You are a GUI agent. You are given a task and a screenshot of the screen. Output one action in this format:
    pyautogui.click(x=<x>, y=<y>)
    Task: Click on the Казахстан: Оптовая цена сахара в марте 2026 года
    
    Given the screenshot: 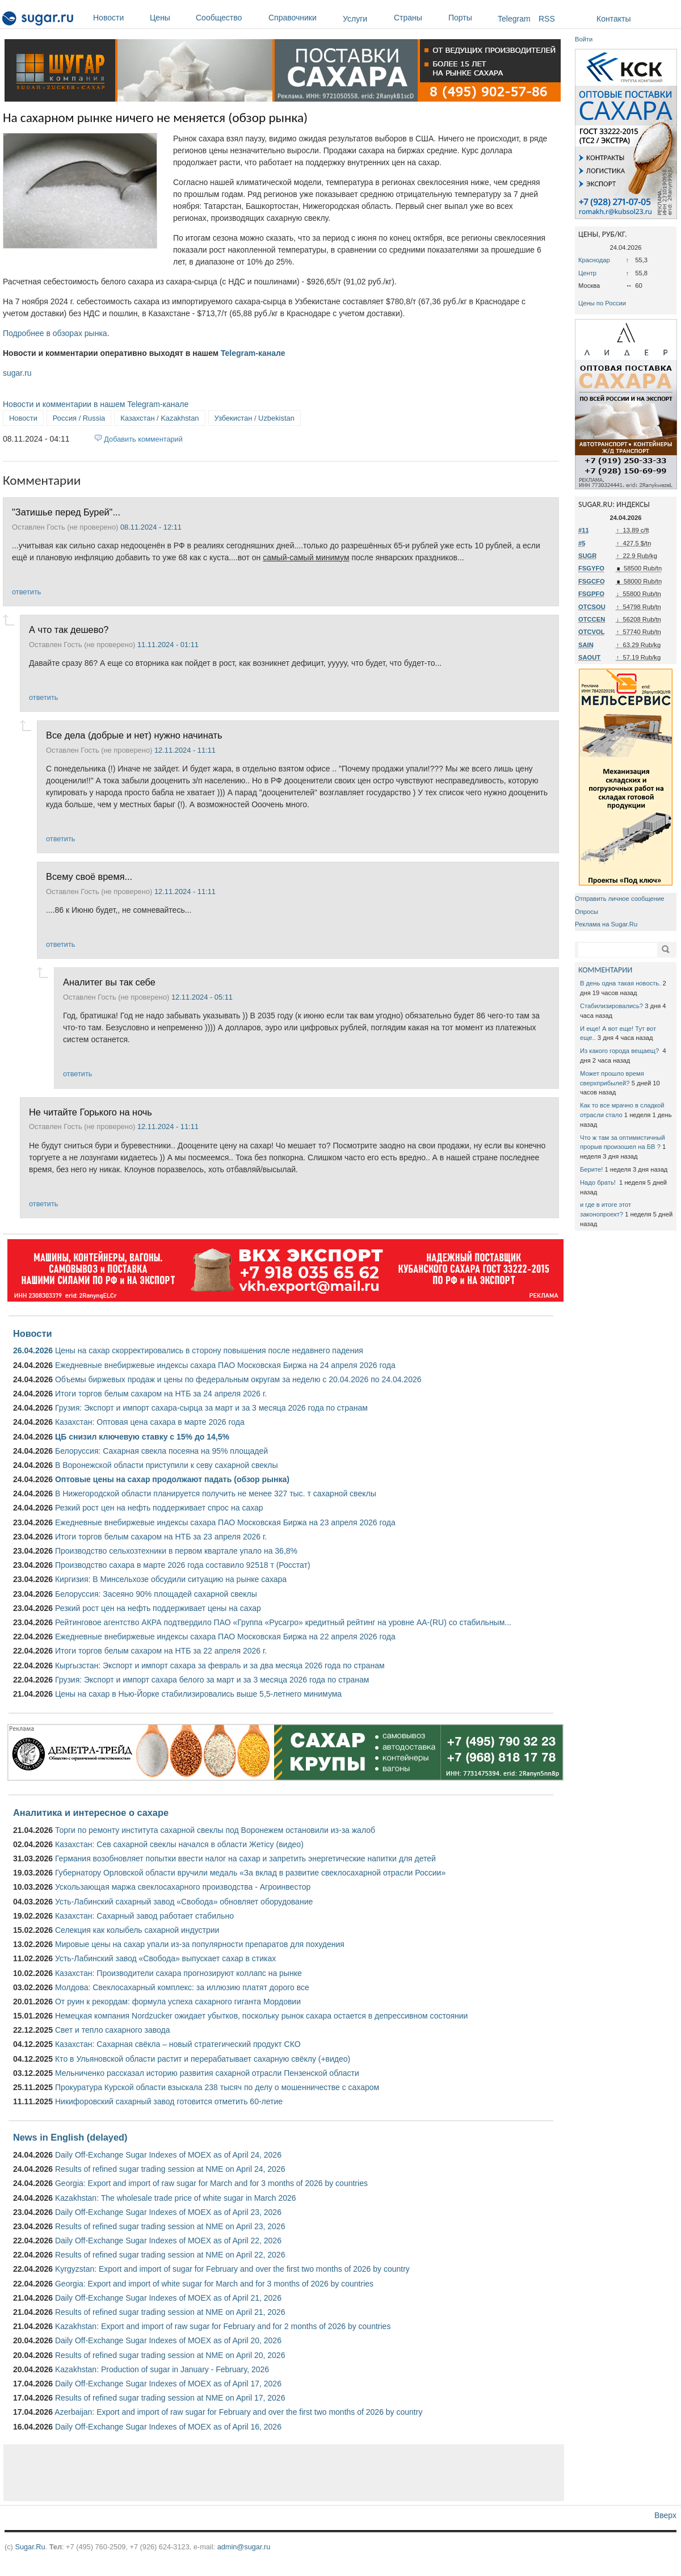 What is the action you would take?
    pyautogui.click(x=150, y=1422)
    